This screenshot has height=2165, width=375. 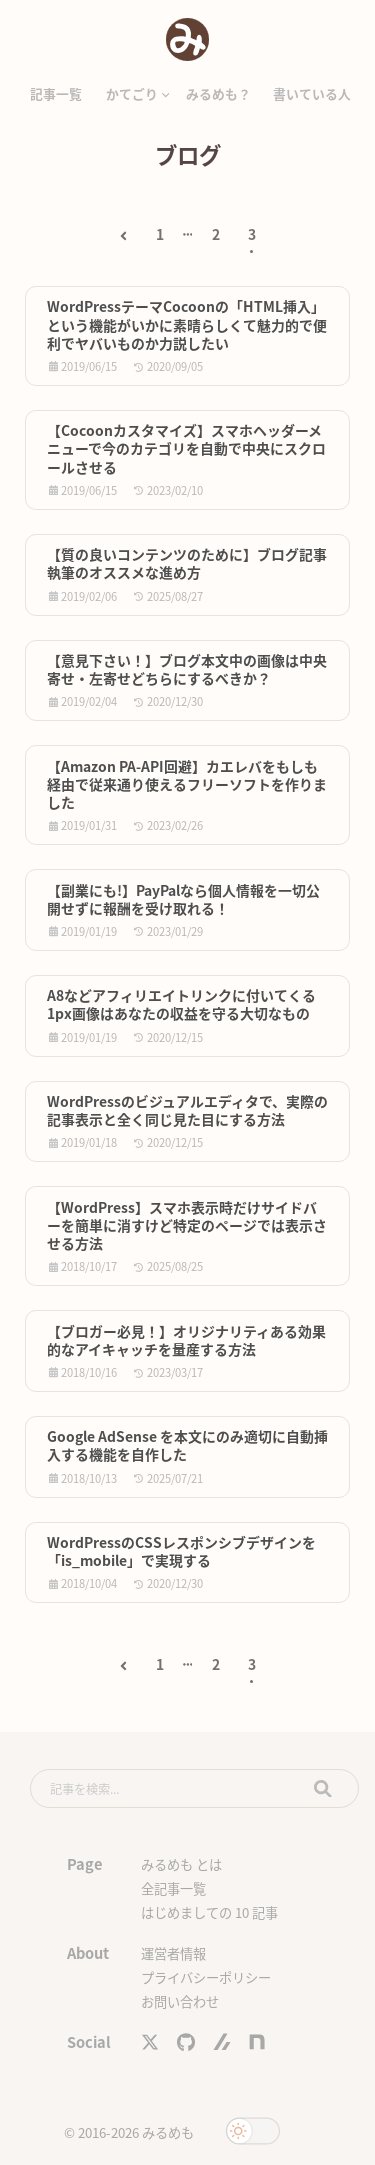 I want to click on [search], so click(x=194, y=1789).